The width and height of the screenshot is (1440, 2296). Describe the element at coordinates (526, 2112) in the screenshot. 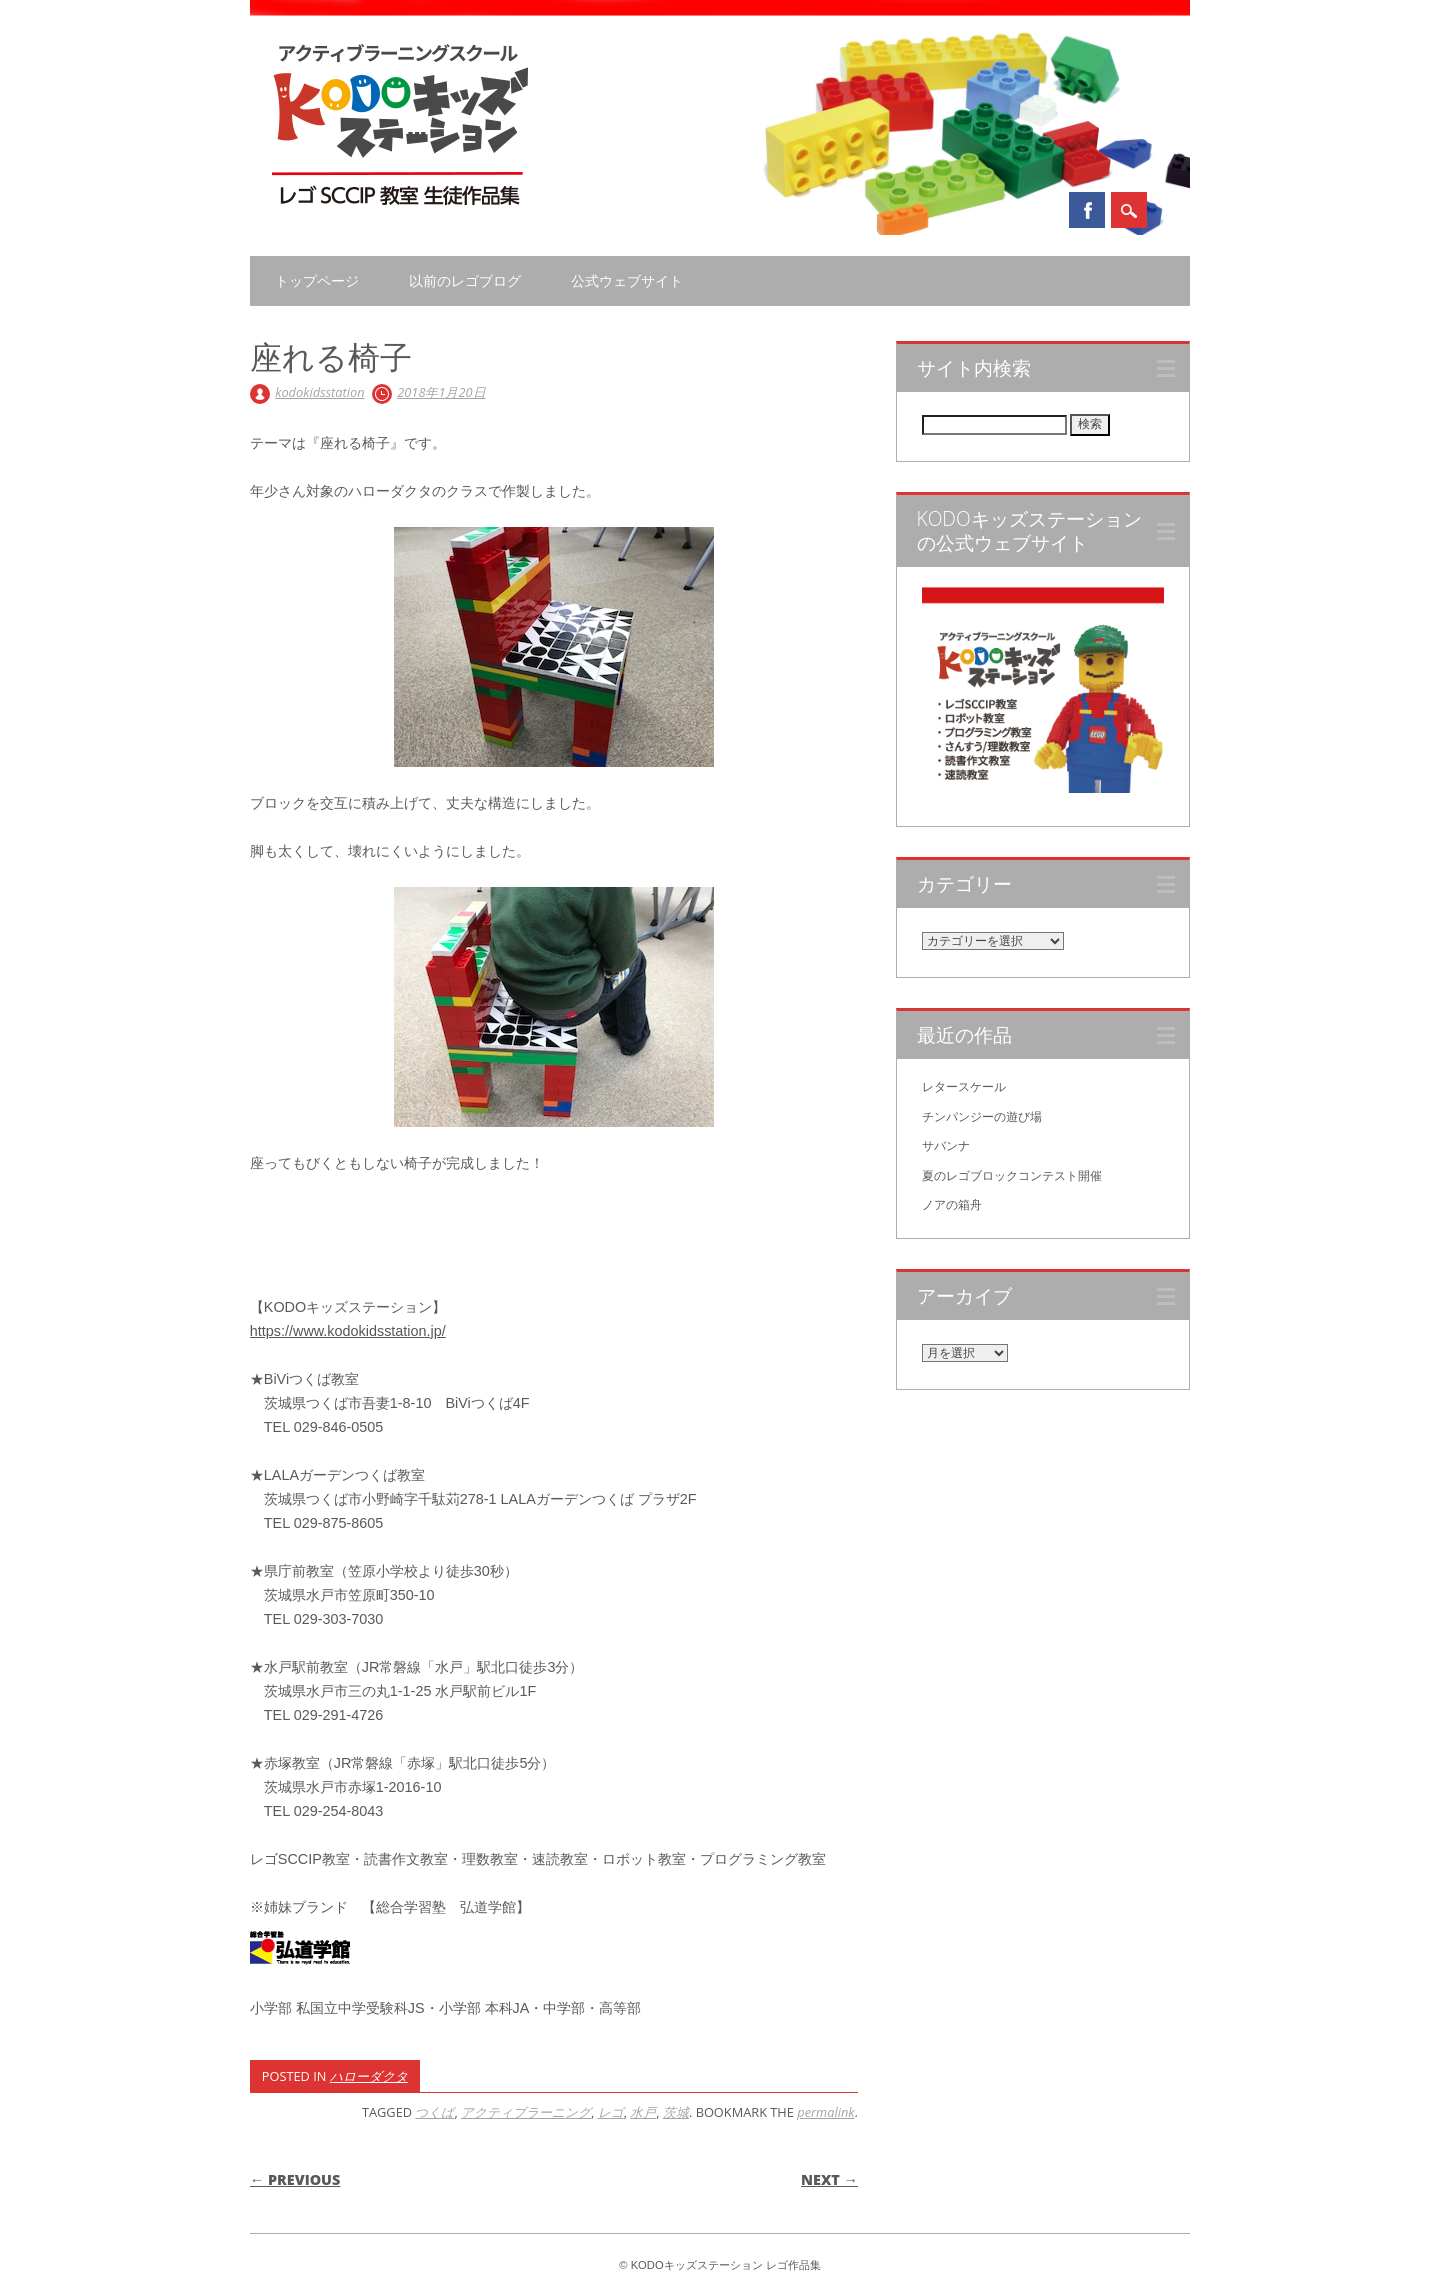

I see `アクティブラーニング` at that location.